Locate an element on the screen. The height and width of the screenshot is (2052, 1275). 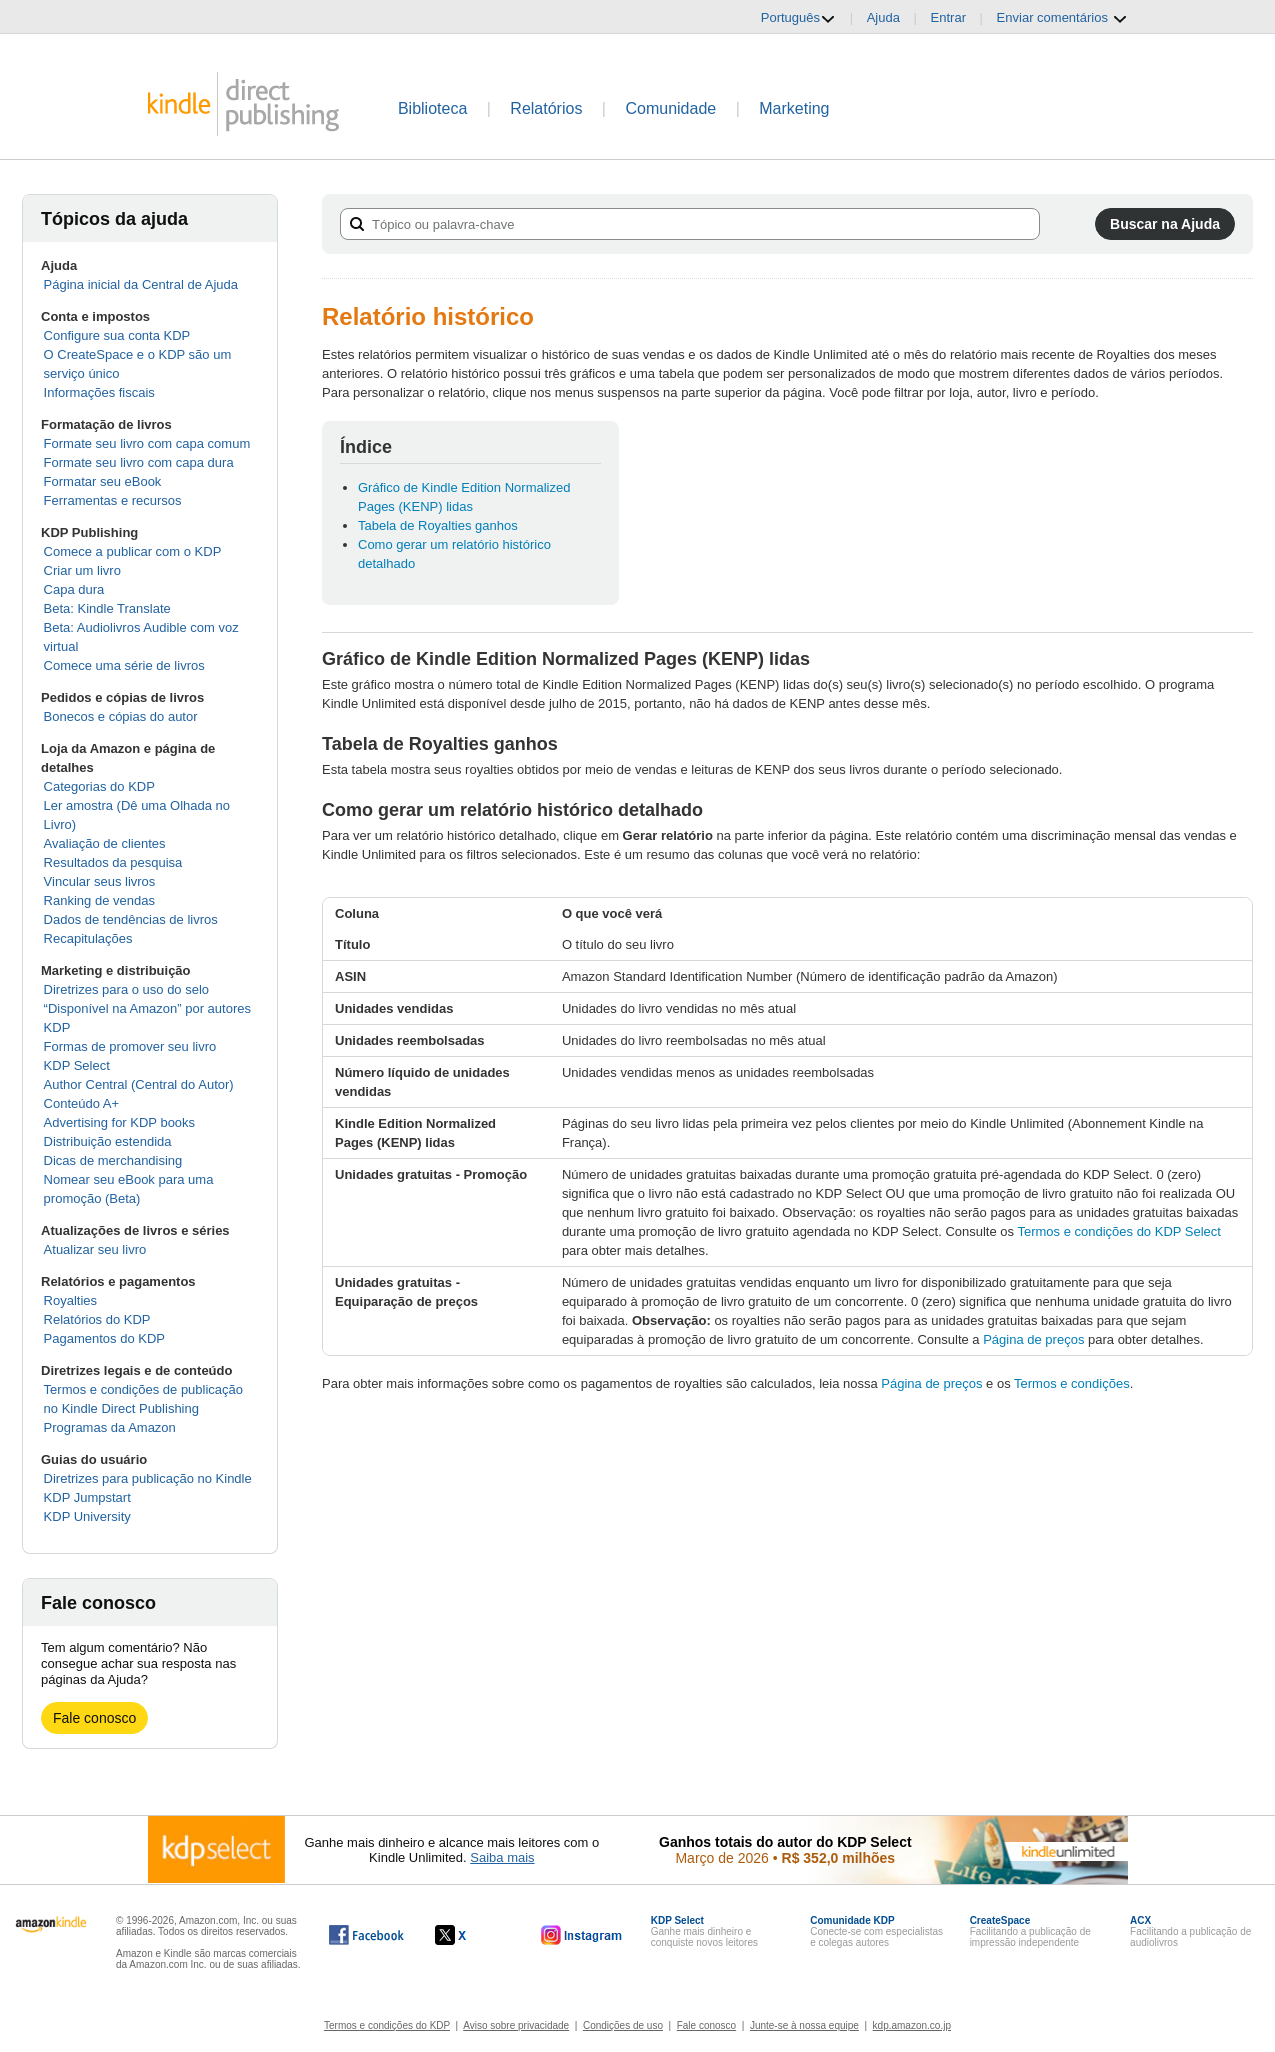
Avaliação de clientes is located at coordinates (105, 843).